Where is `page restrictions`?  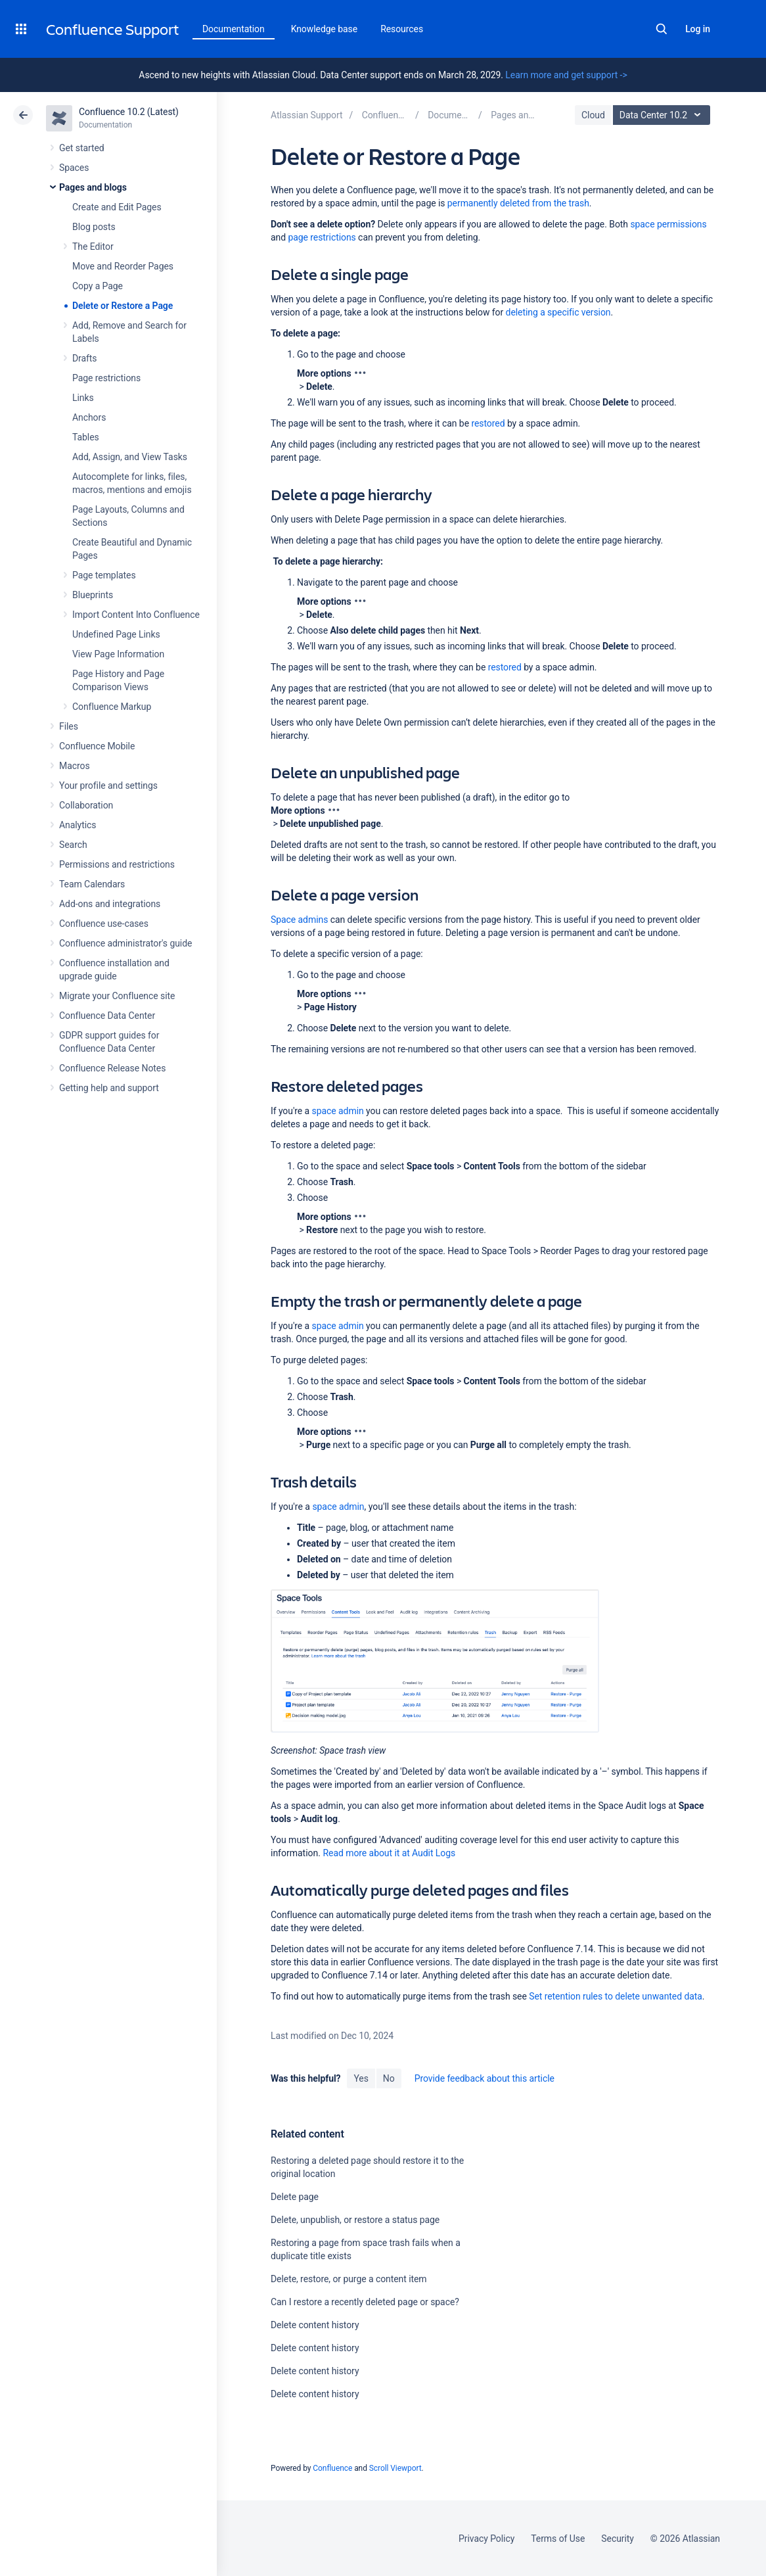 page restrictions is located at coordinates (321, 237).